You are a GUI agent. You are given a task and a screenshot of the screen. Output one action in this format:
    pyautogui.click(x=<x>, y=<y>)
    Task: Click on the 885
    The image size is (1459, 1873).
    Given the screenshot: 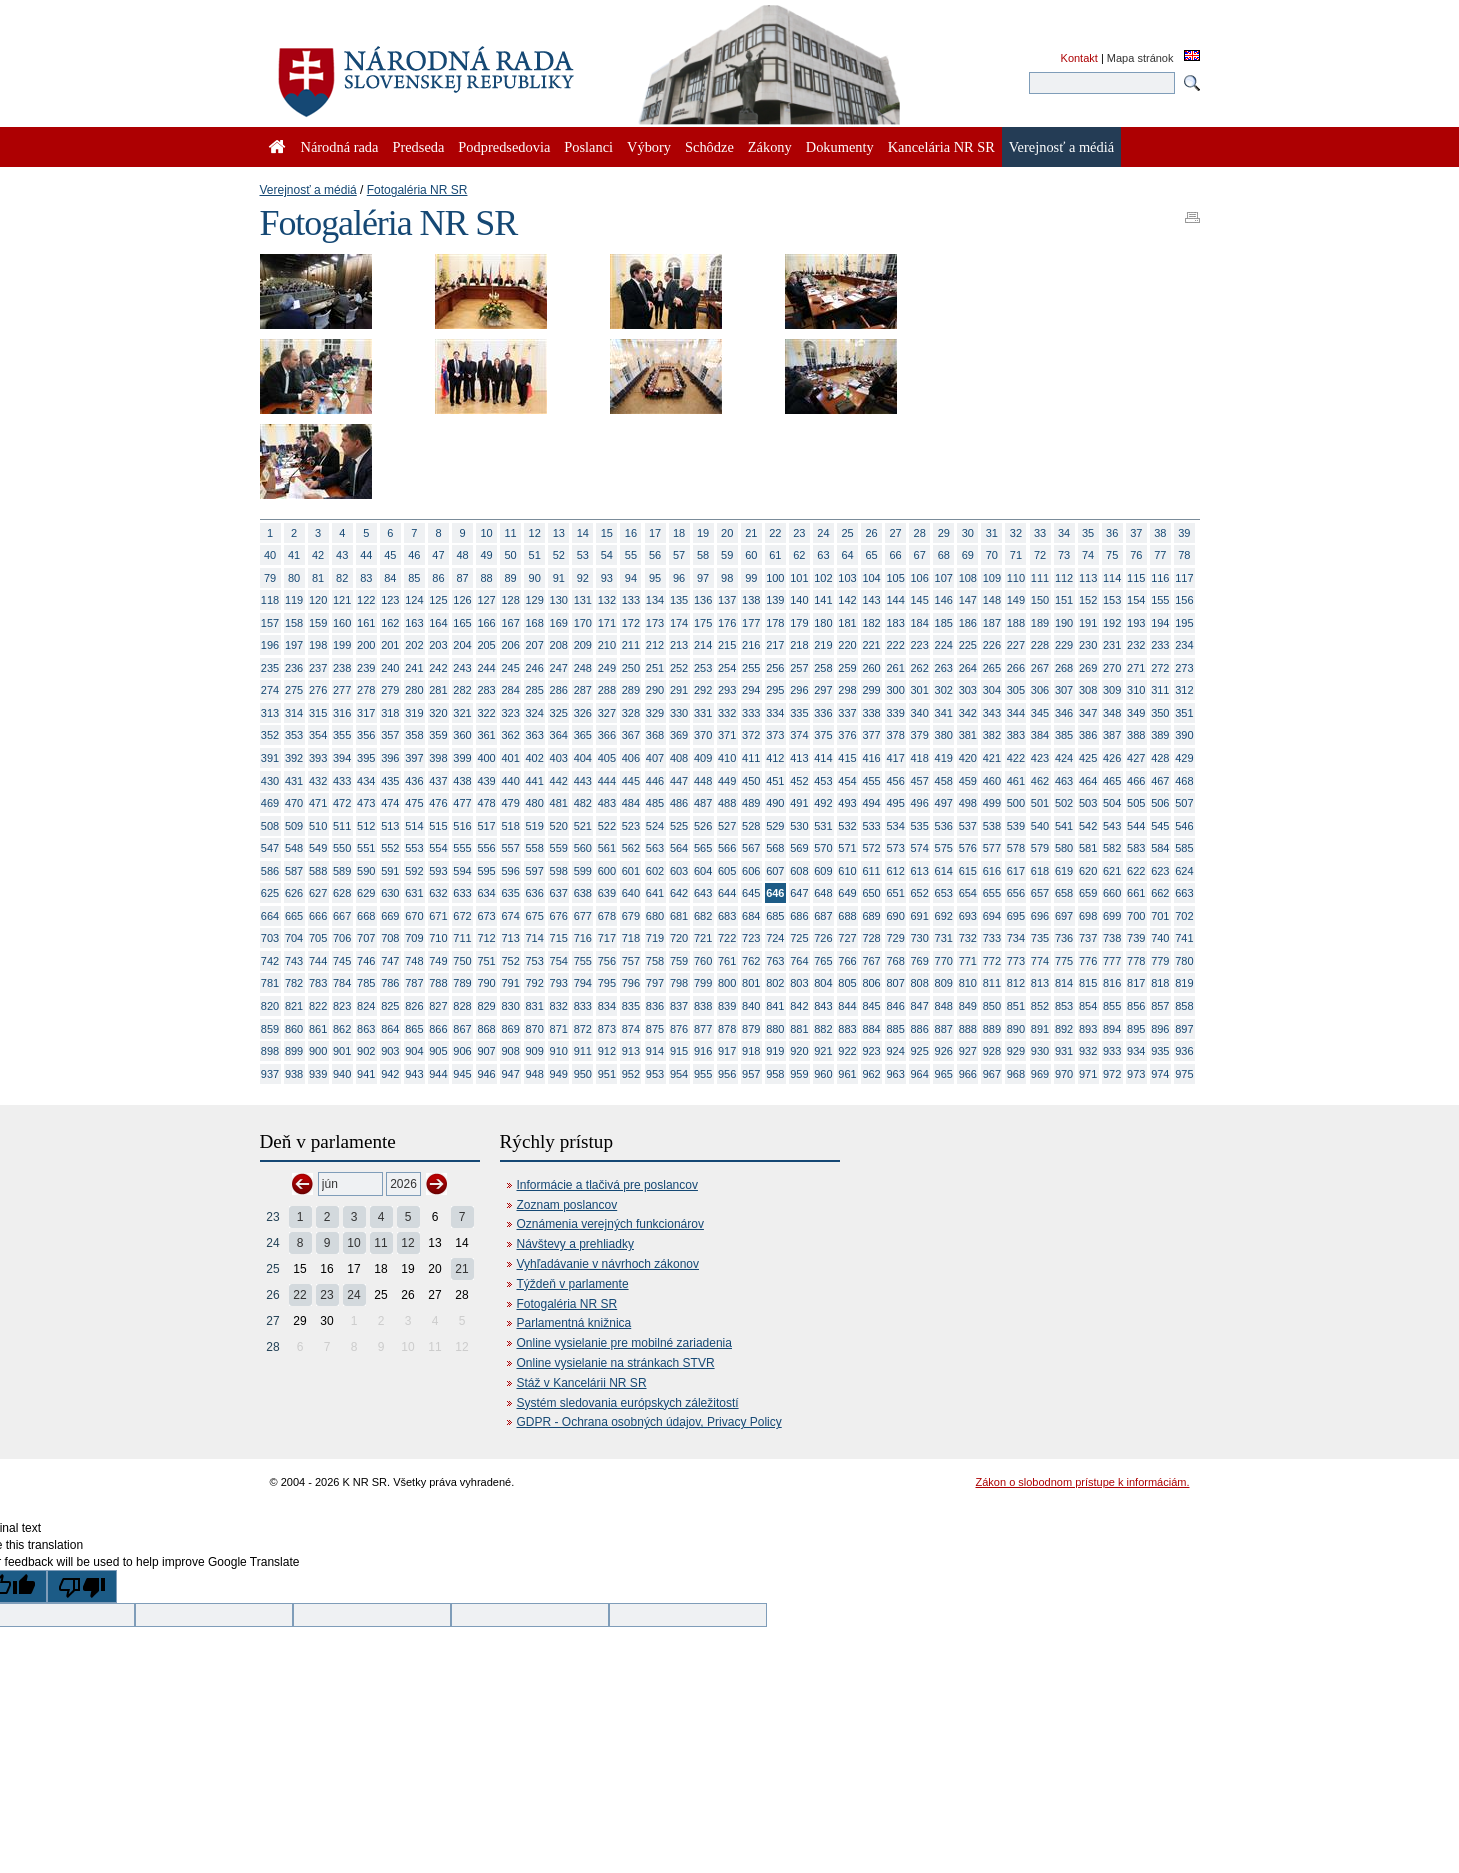 What is the action you would take?
    pyautogui.click(x=895, y=1029)
    